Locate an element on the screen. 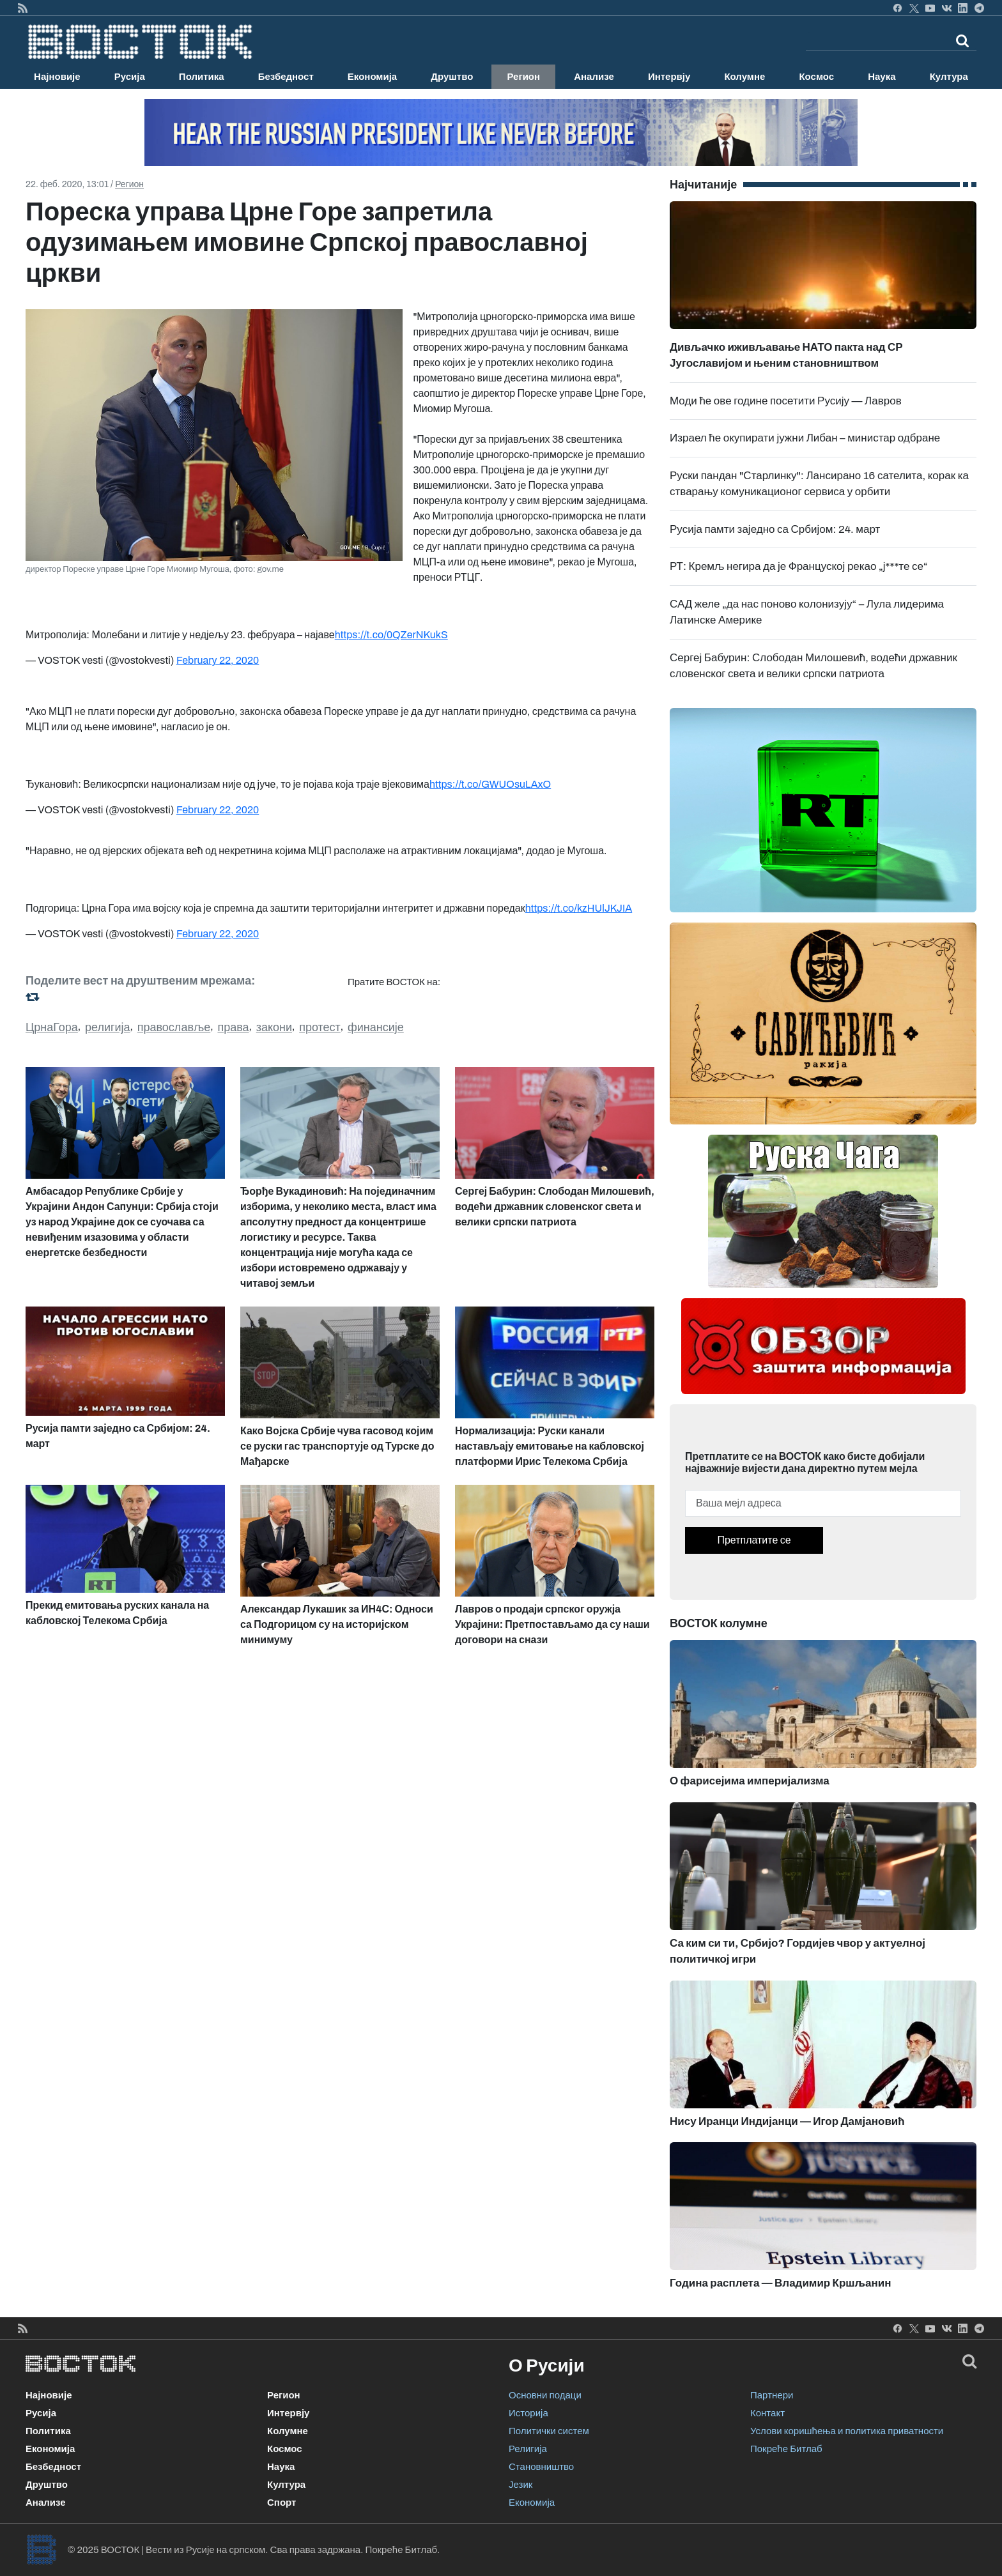  протест is located at coordinates (320, 1027).